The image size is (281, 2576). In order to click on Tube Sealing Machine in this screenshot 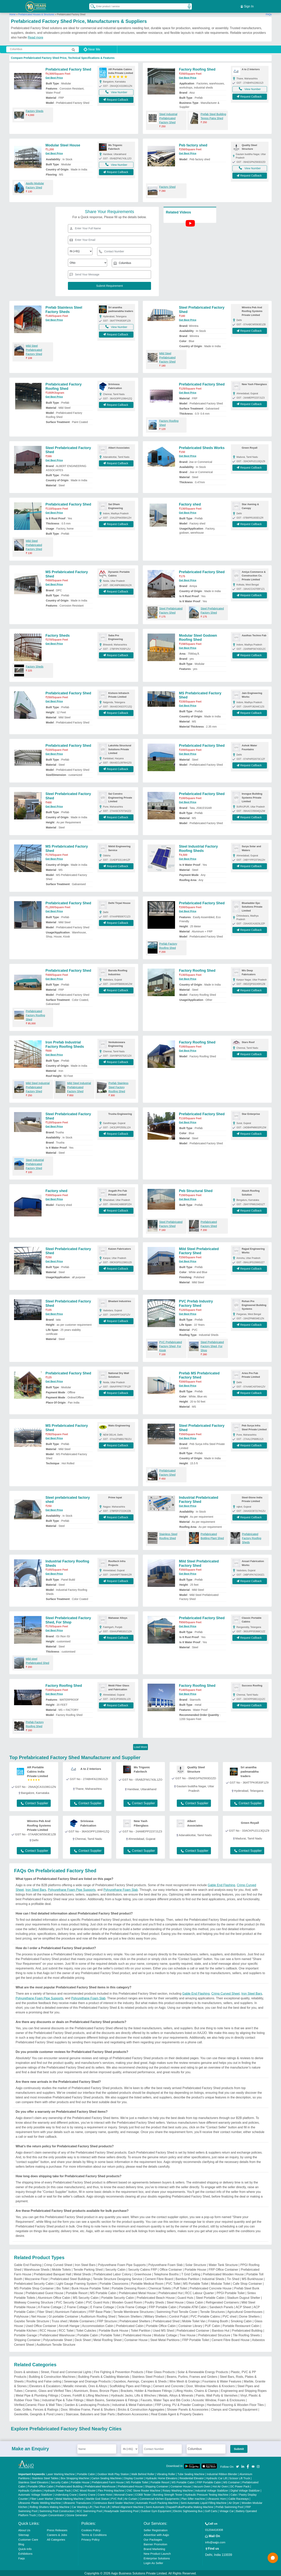, I will do `click(191, 2473)`.